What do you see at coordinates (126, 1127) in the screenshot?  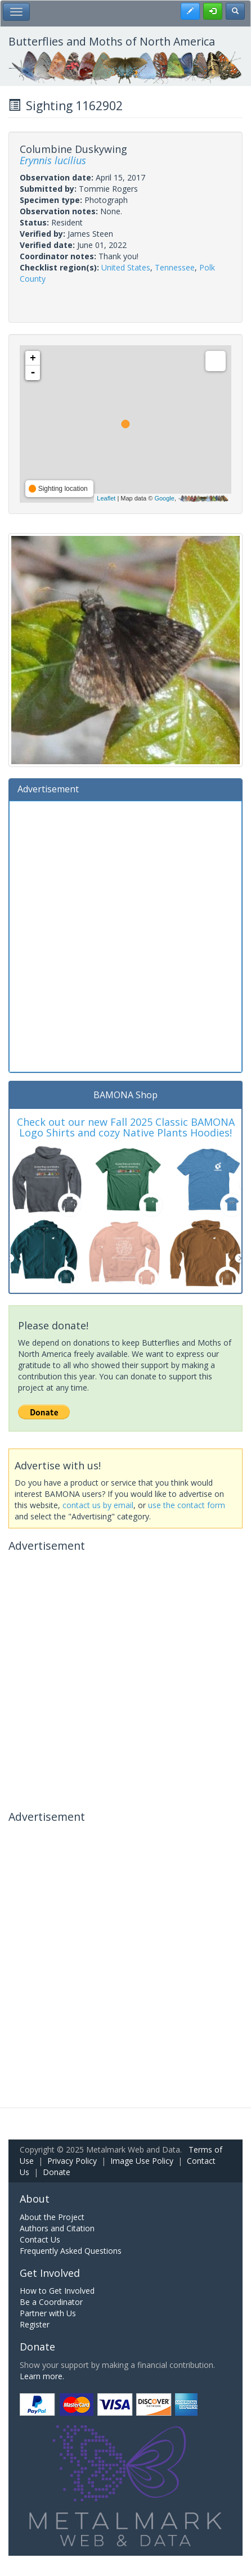 I see `Check out our new Fall 2025 Classic BAMONA Logo Shirts and cozy Native Plants Hoodies!` at bounding box center [126, 1127].